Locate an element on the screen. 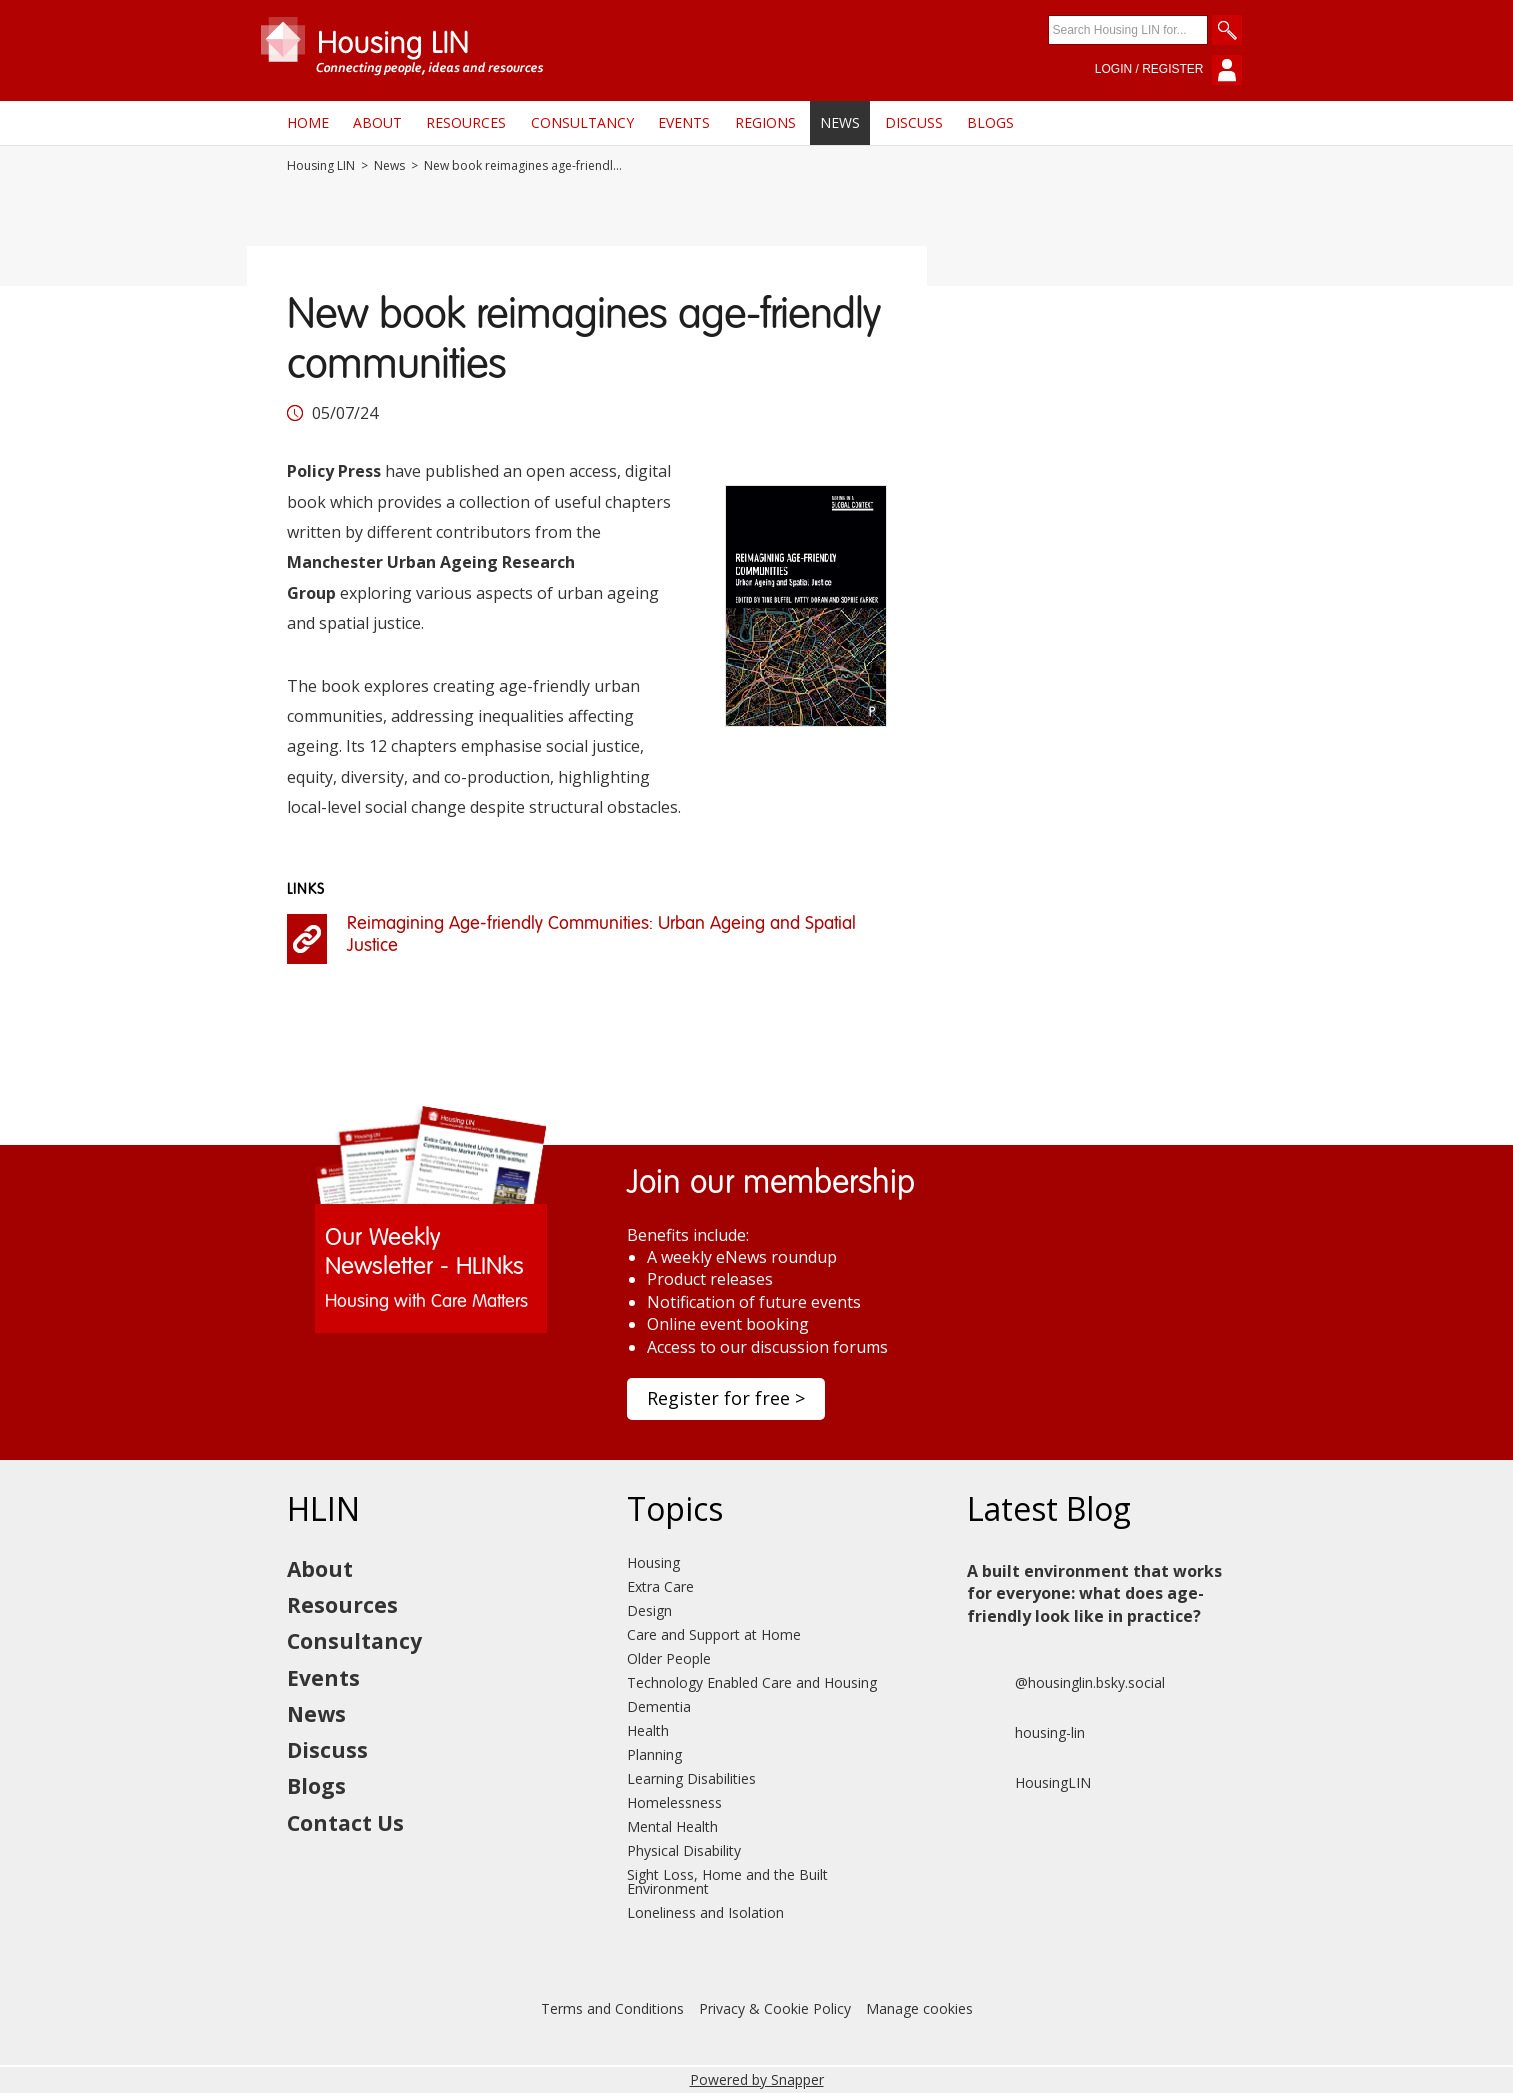 The width and height of the screenshot is (1513, 2093). Home is located at coordinates (308, 122).